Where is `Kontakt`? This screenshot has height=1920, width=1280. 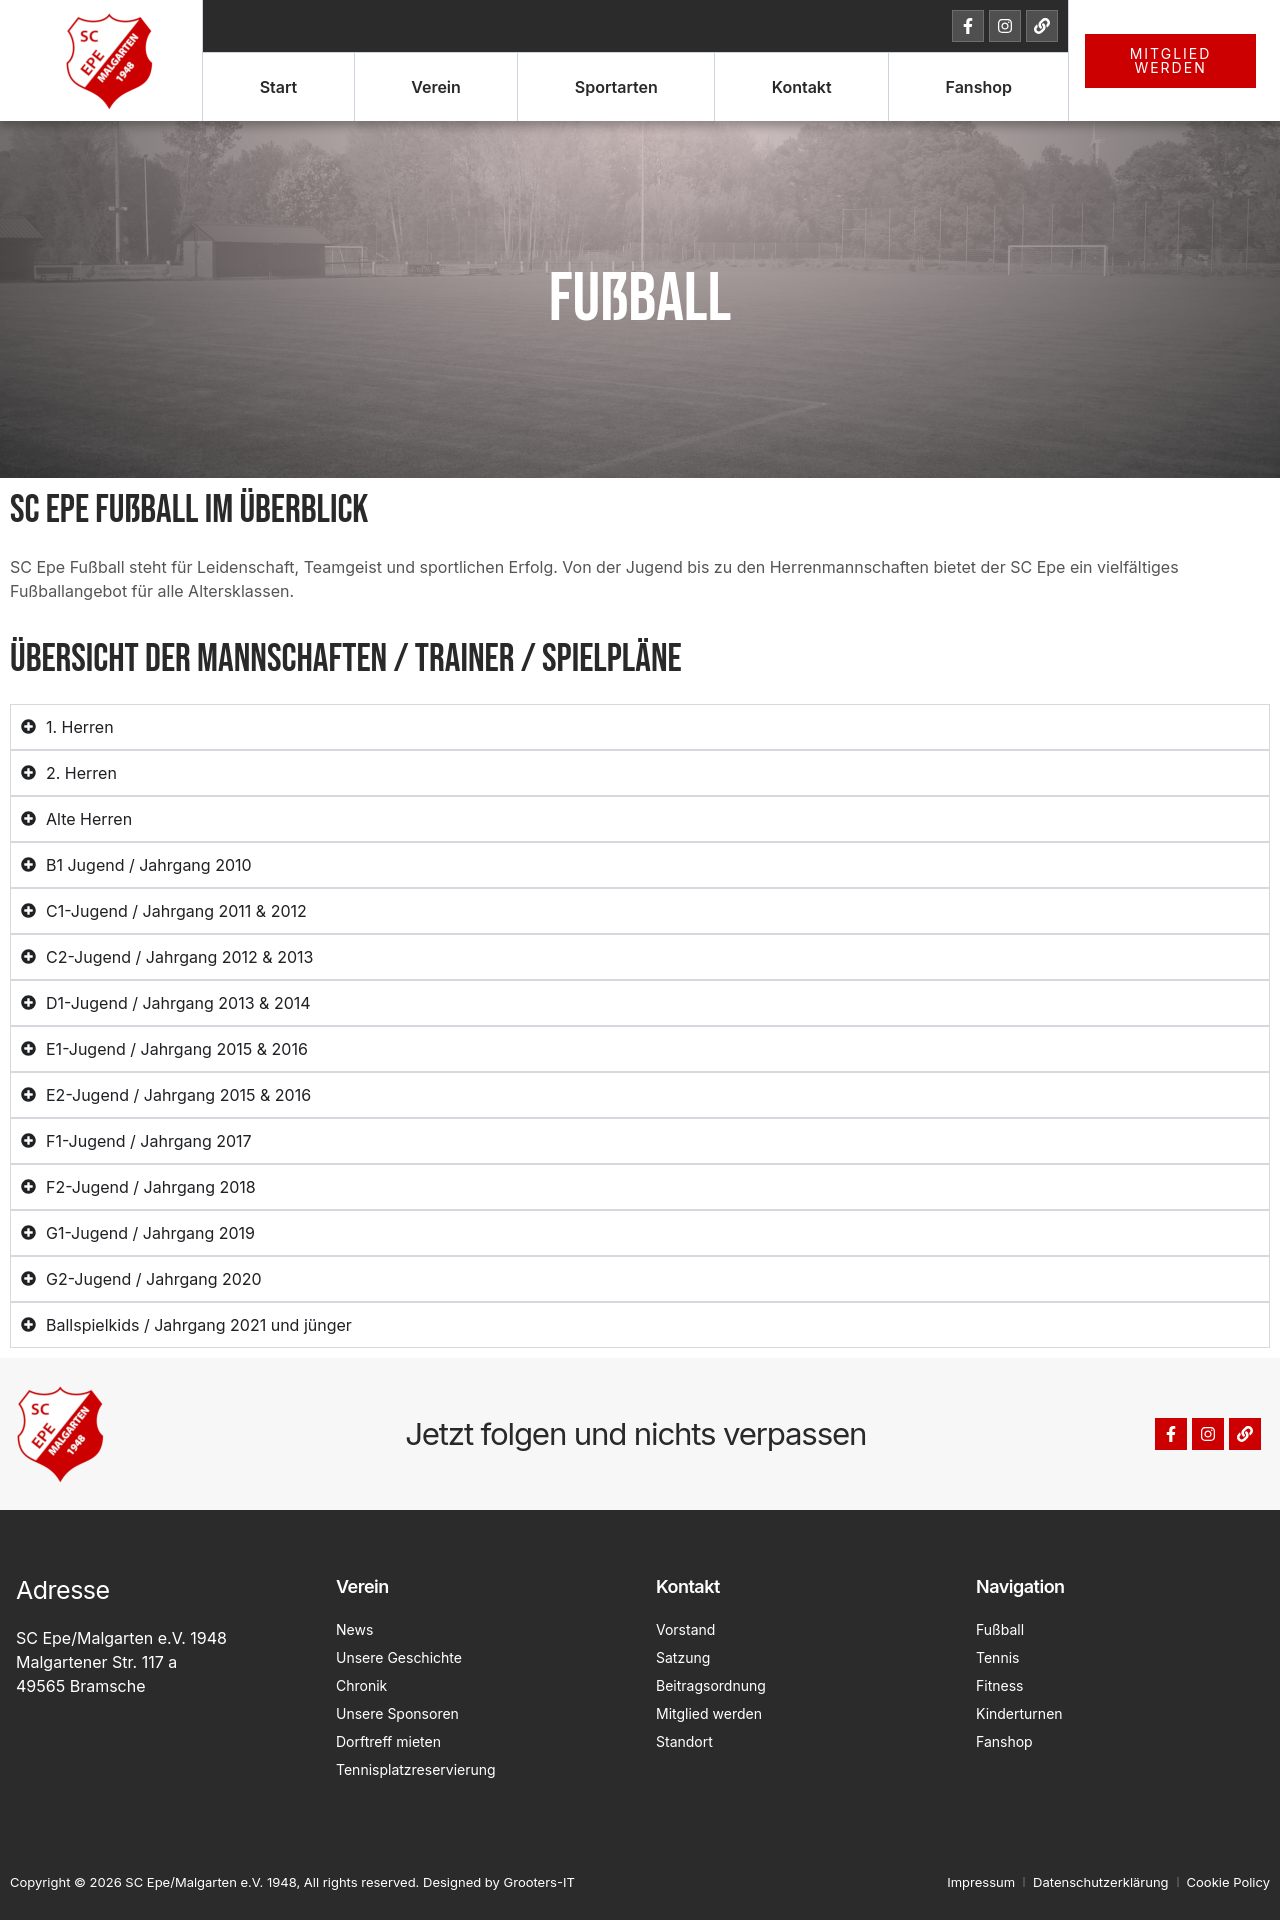
Kontakt is located at coordinates (802, 87).